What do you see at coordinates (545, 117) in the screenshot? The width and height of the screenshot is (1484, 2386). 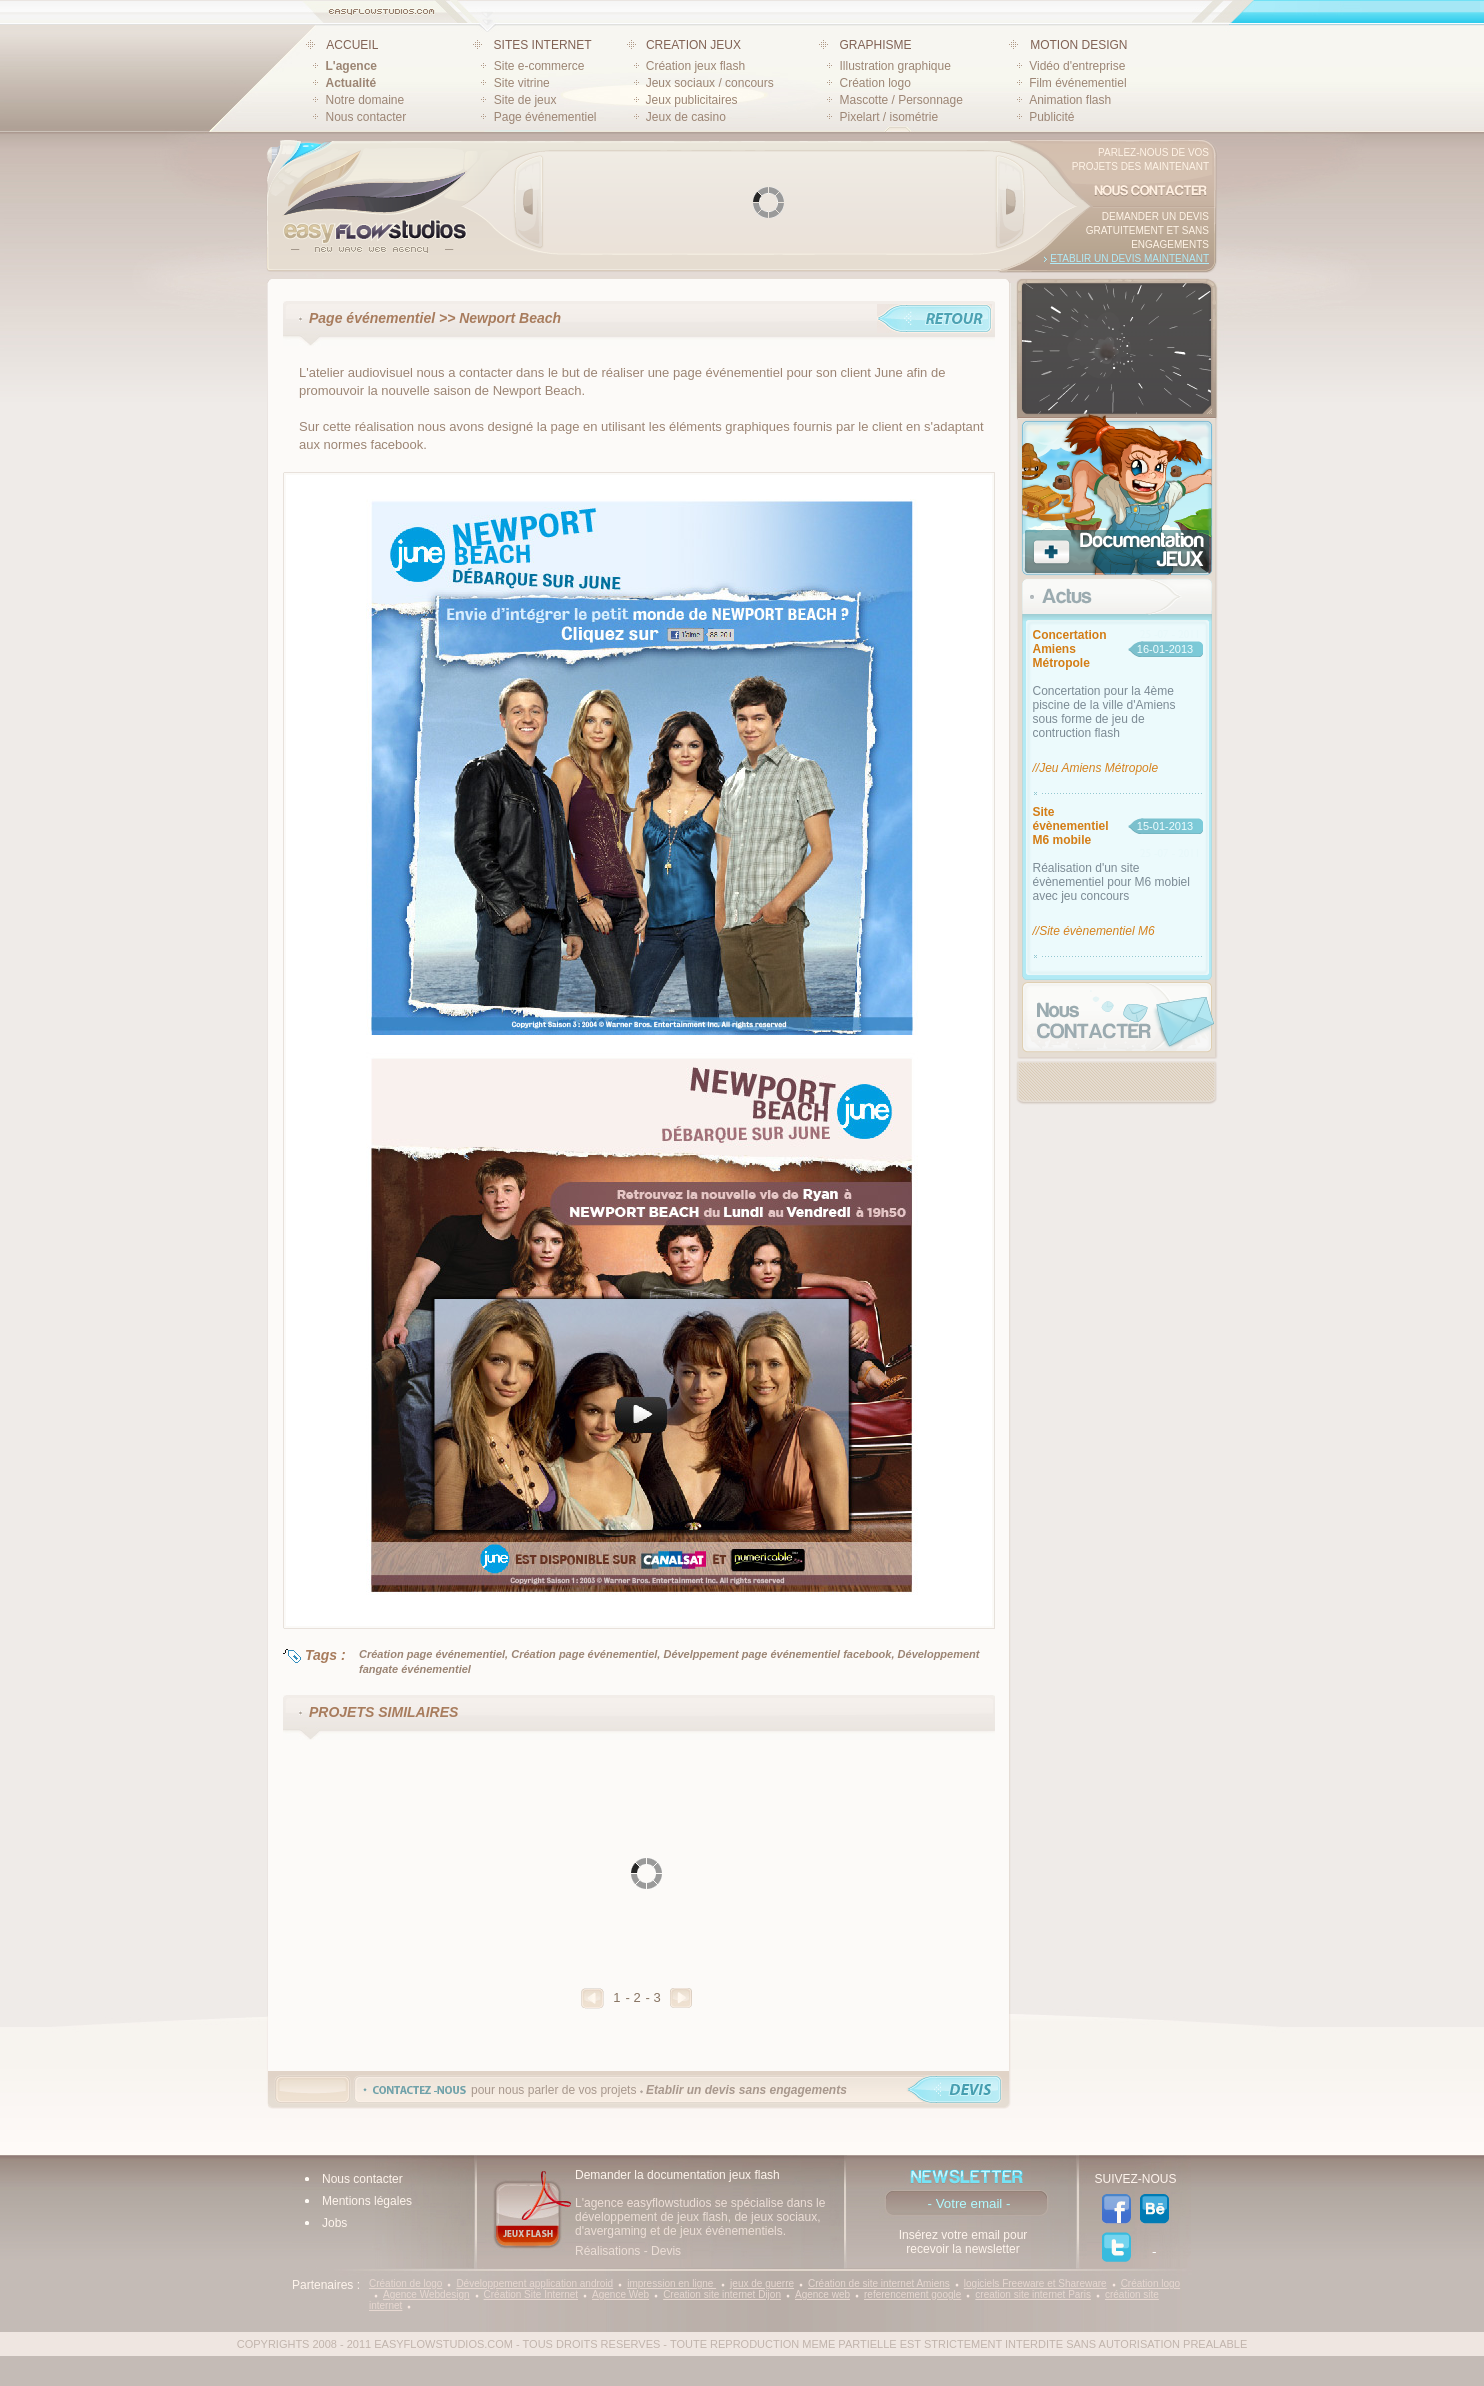 I see `Page événementiel` at bounding box center [545, 117].